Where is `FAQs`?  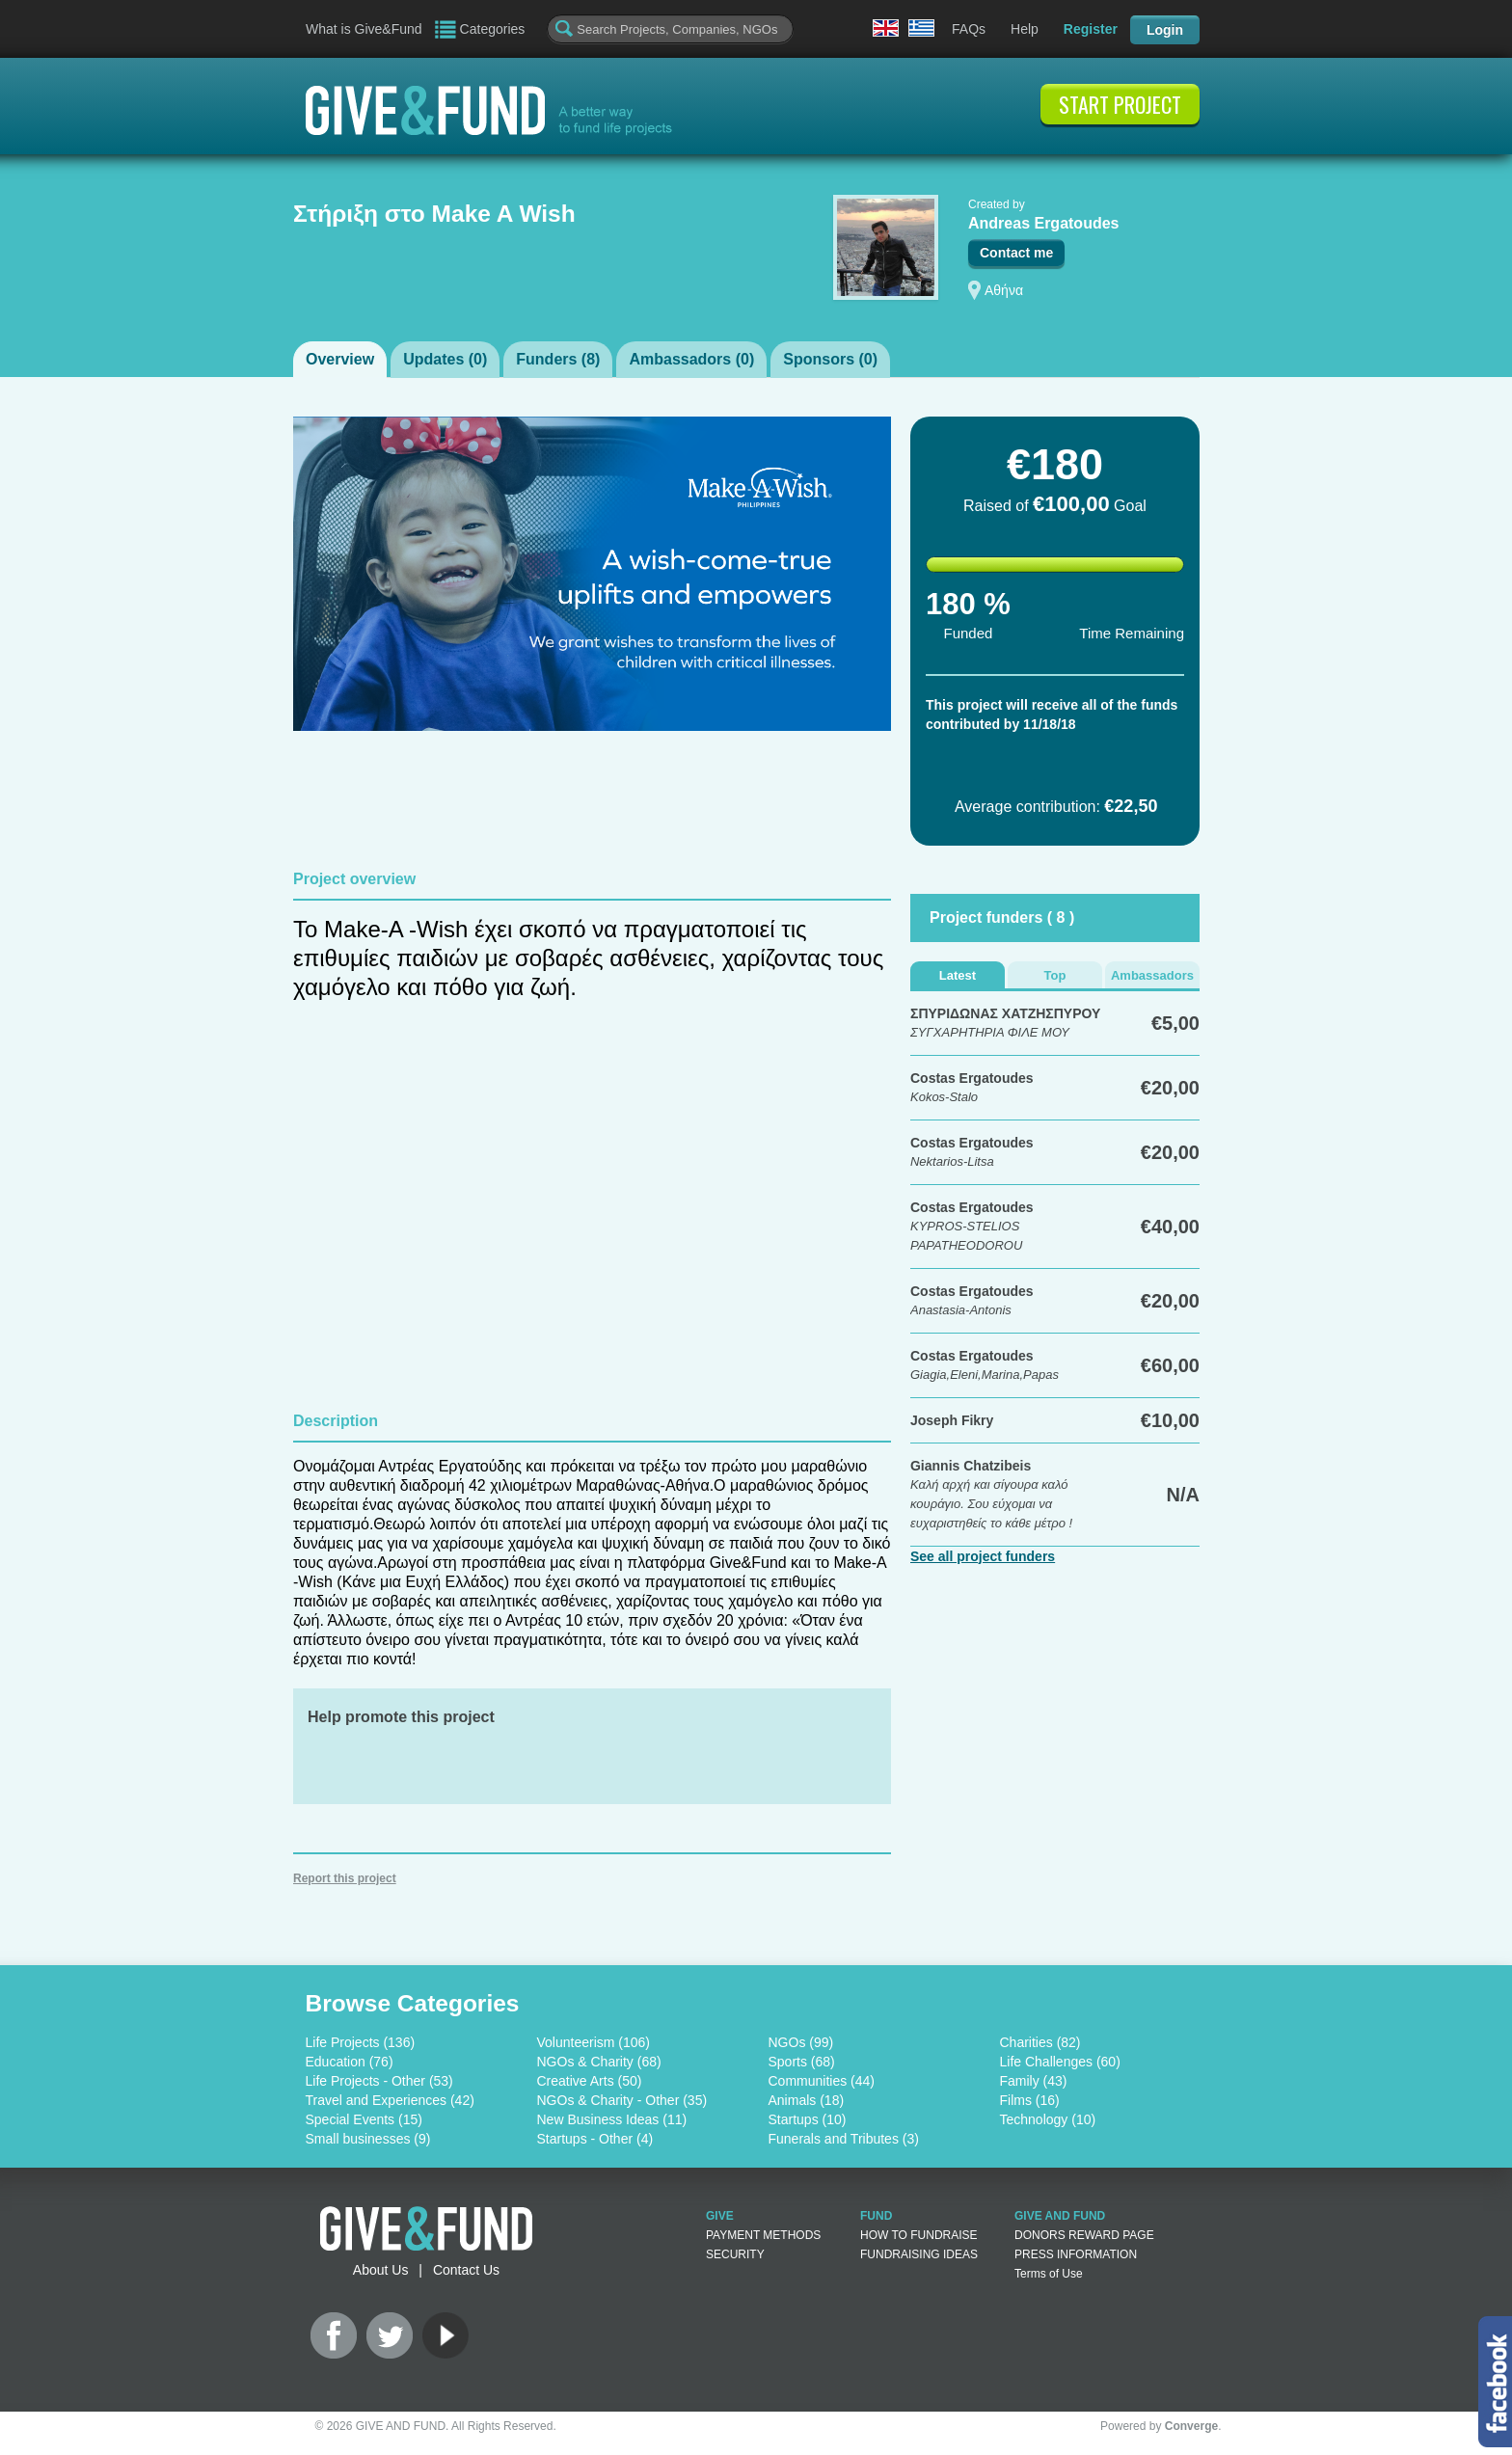
FAQs is located at coordinates (969, 29).